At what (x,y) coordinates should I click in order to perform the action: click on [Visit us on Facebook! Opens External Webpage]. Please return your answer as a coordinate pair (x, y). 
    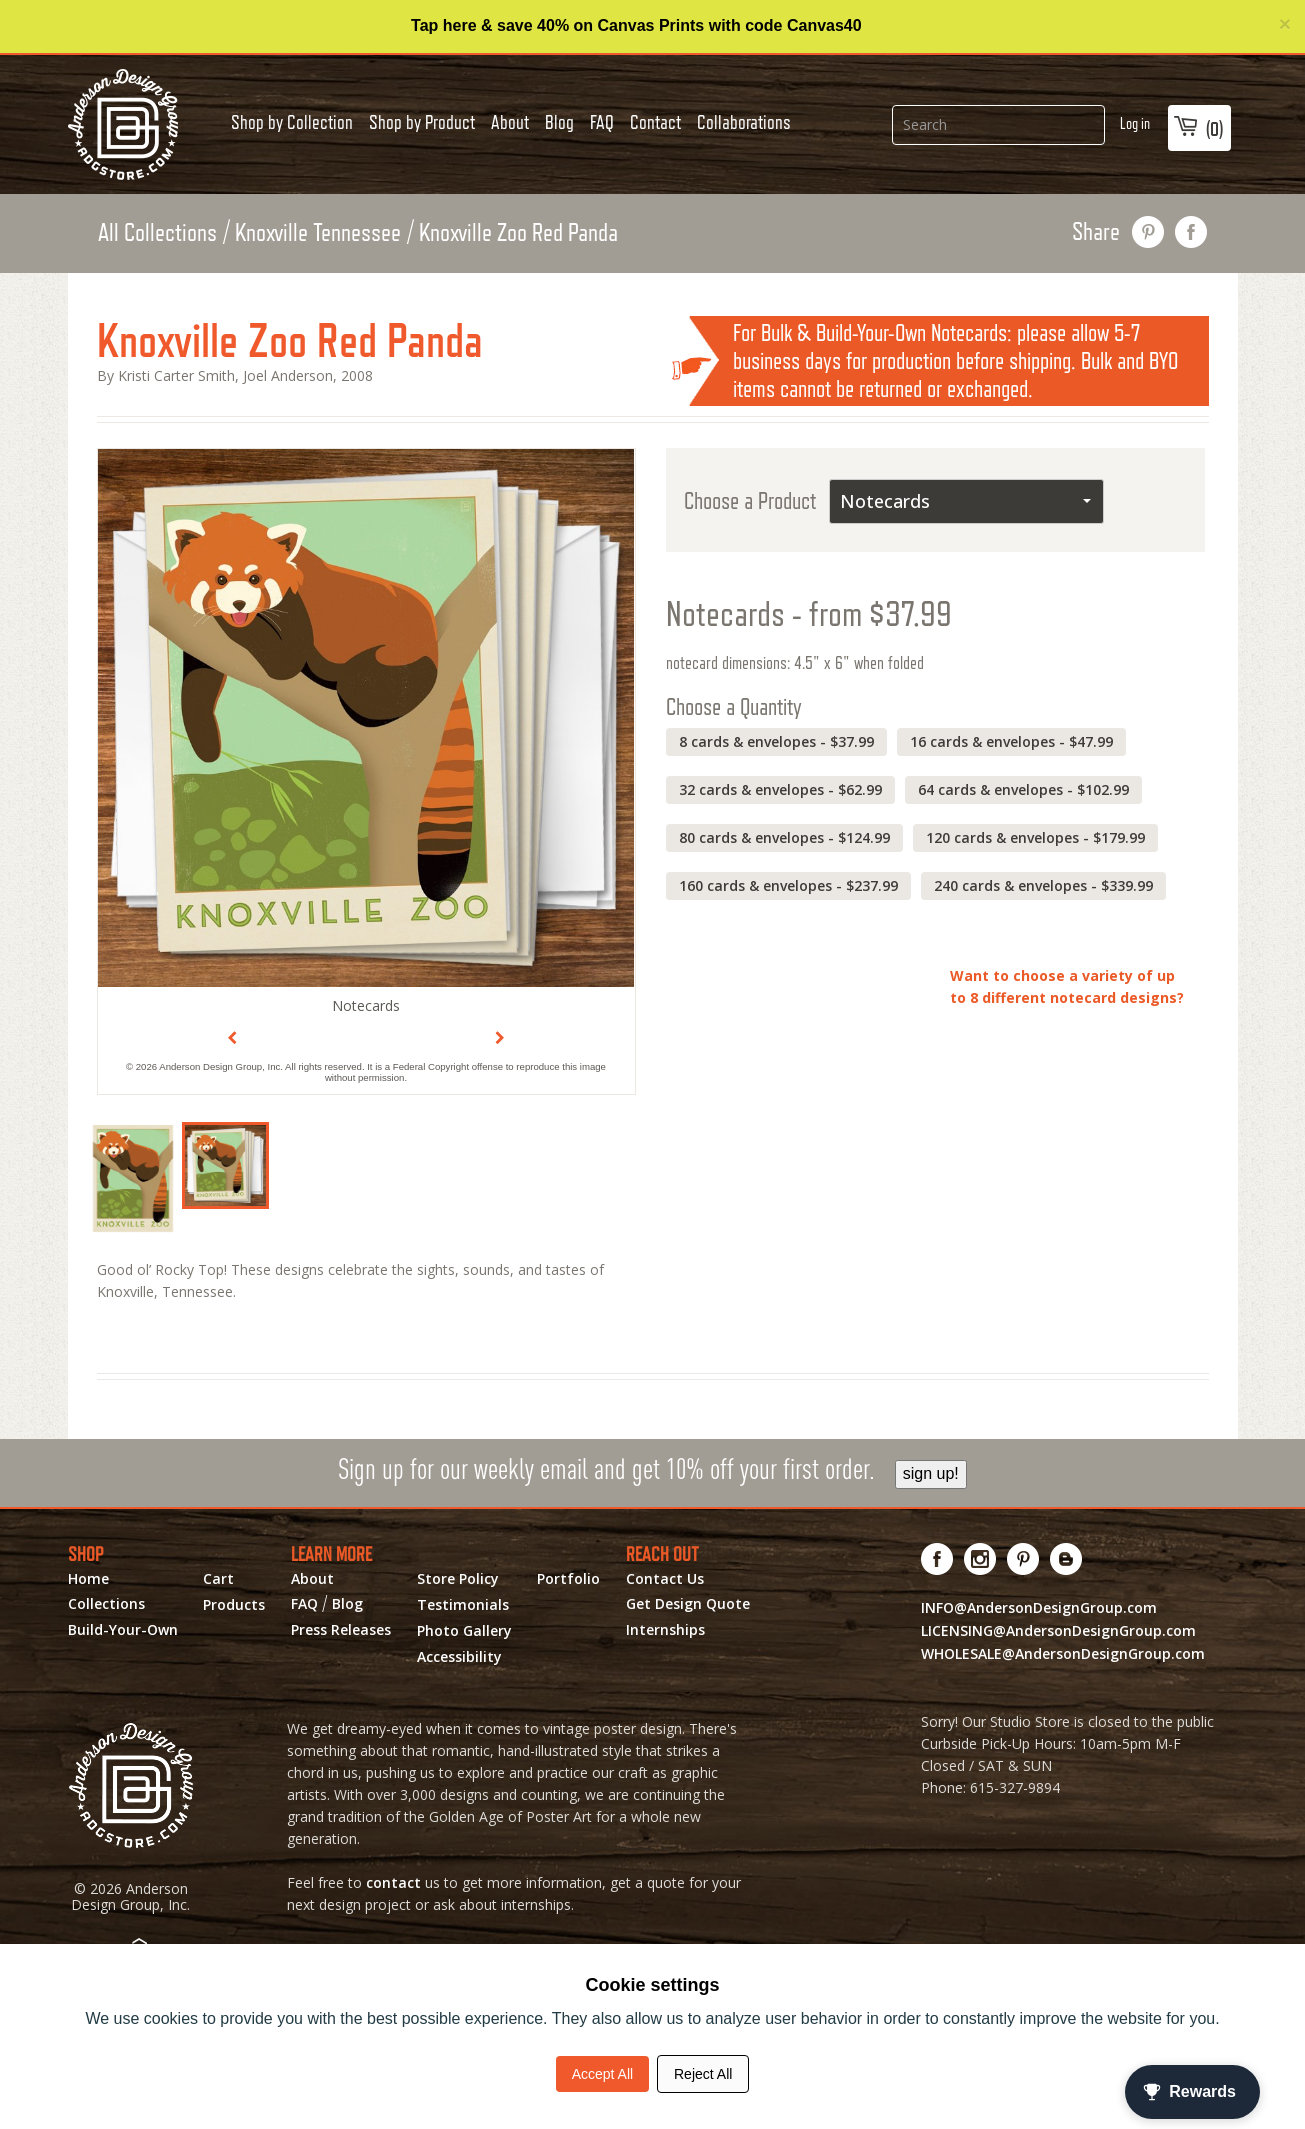
    Looking at the image, I should click on (937, 1559).